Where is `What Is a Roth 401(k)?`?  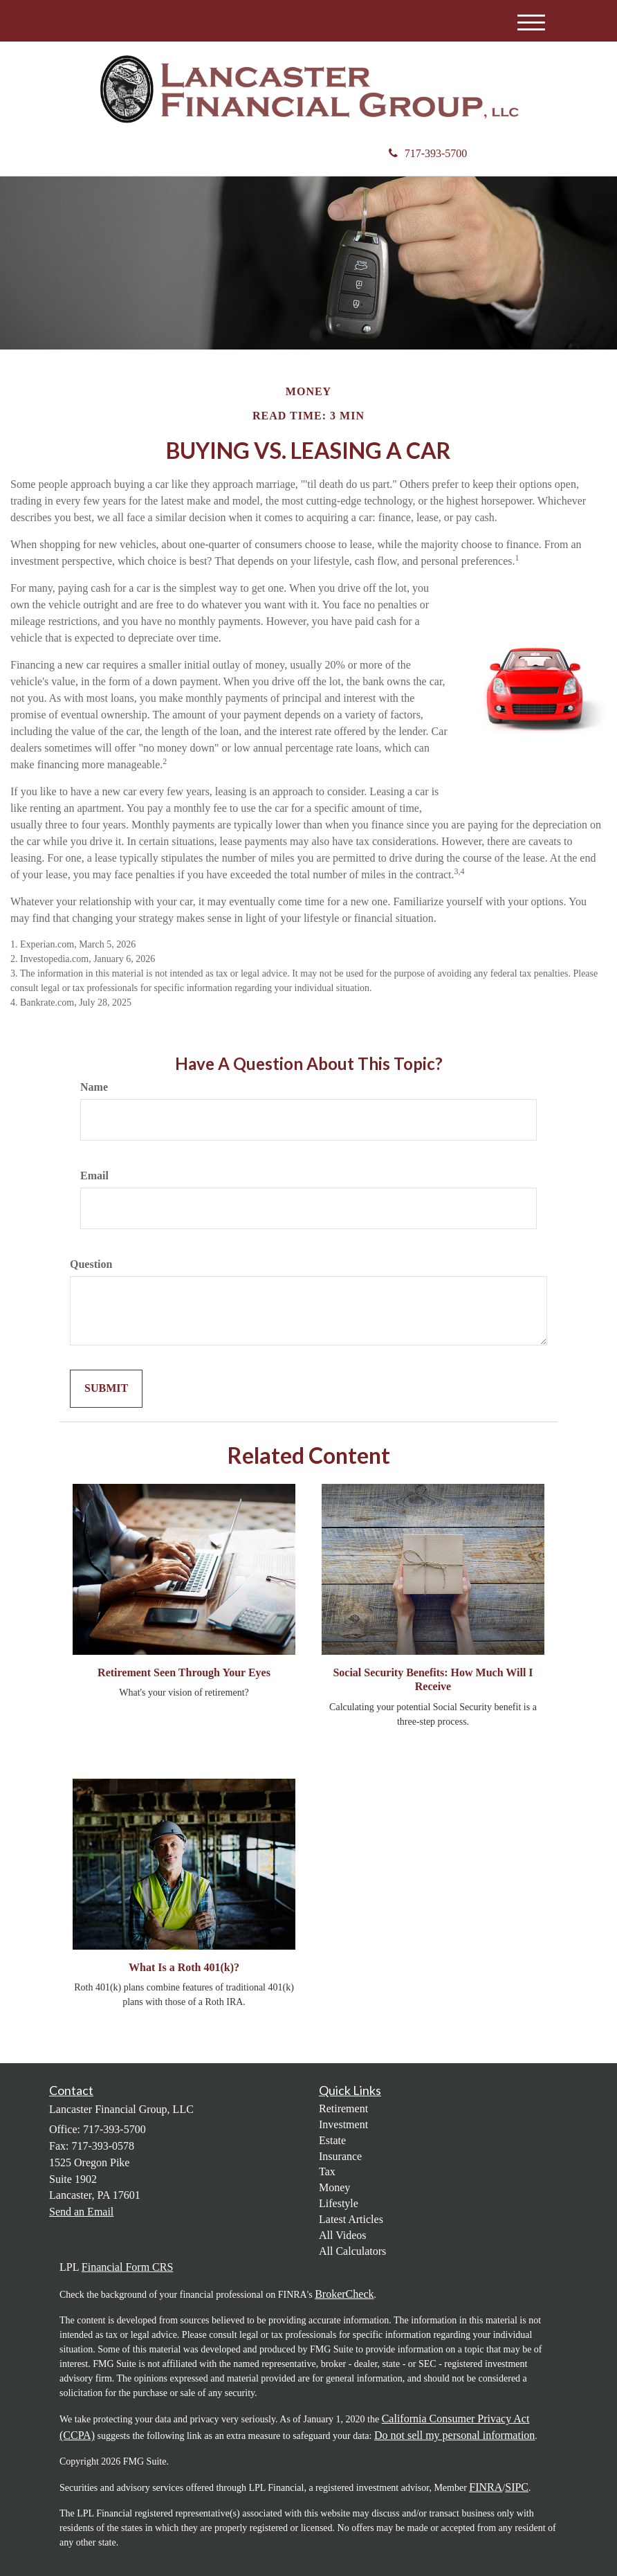 What Is a Roth 401(k)? is located at coordinates (184, 1967).